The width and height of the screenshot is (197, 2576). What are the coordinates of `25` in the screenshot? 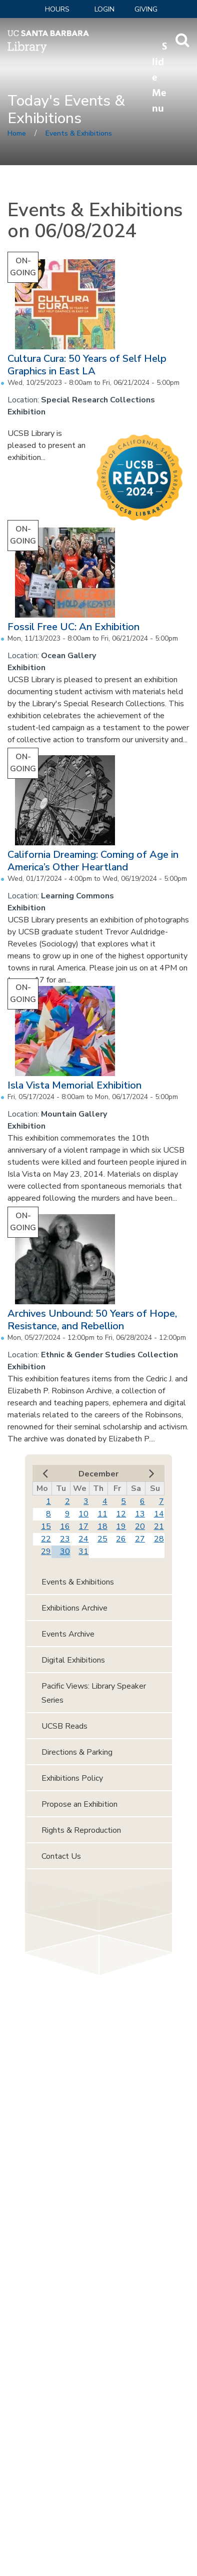 It's located at (103, 1538).